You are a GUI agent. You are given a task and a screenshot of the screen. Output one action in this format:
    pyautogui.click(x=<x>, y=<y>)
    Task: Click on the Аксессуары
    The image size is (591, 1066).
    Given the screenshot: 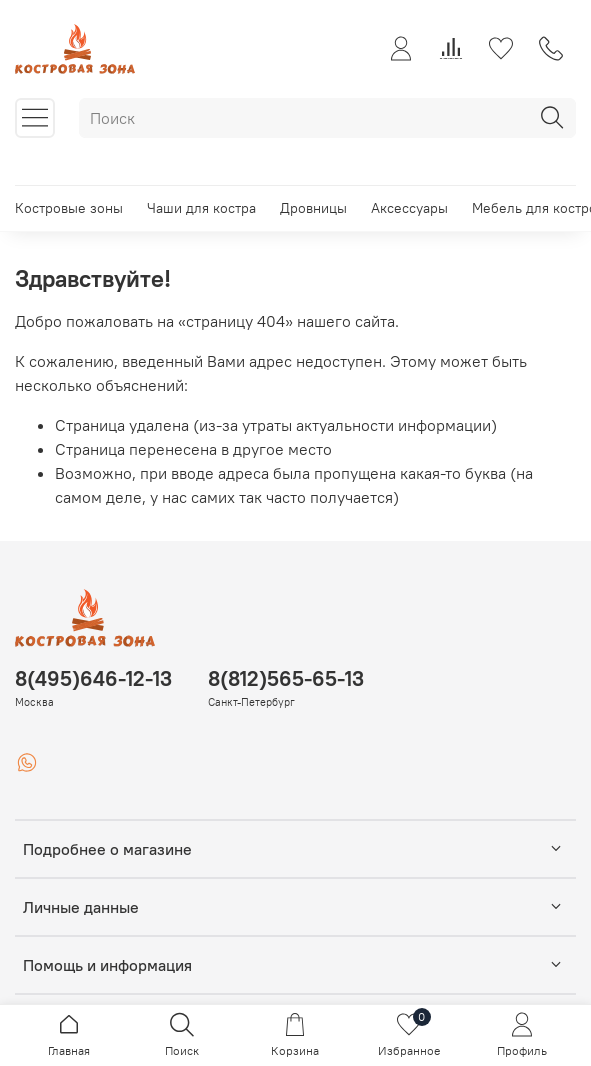 What is the action you would take?
    pyautogui.click(x=409, y=208)
    